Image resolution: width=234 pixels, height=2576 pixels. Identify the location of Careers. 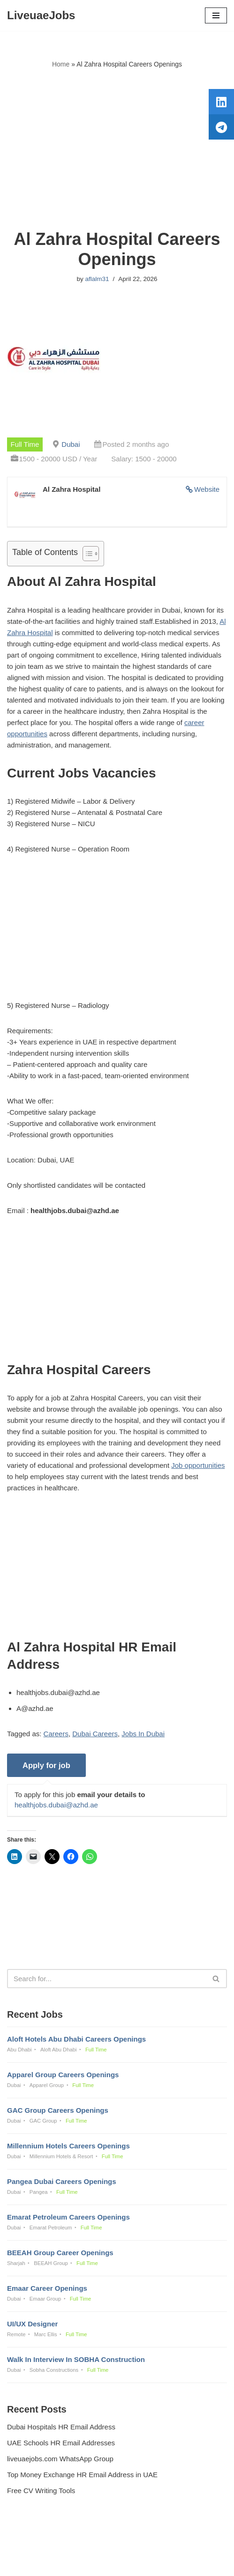
(56, 1734).